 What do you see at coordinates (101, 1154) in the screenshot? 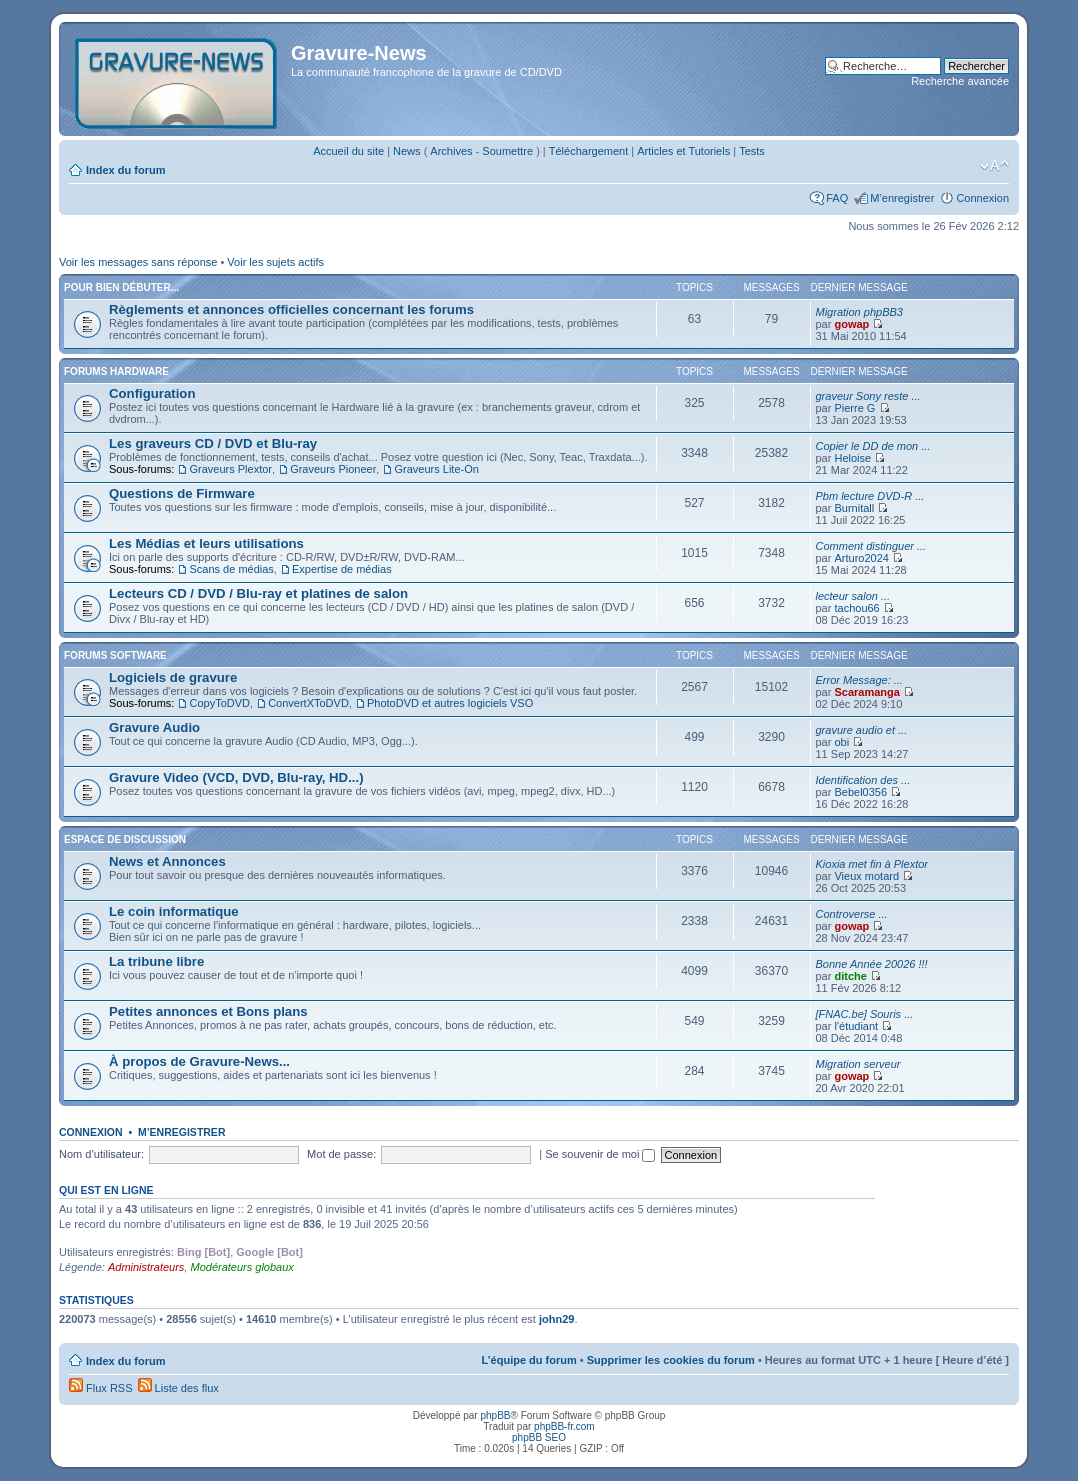
I see `Nom d’utilisateur:` at bounding box center [101, 1154].